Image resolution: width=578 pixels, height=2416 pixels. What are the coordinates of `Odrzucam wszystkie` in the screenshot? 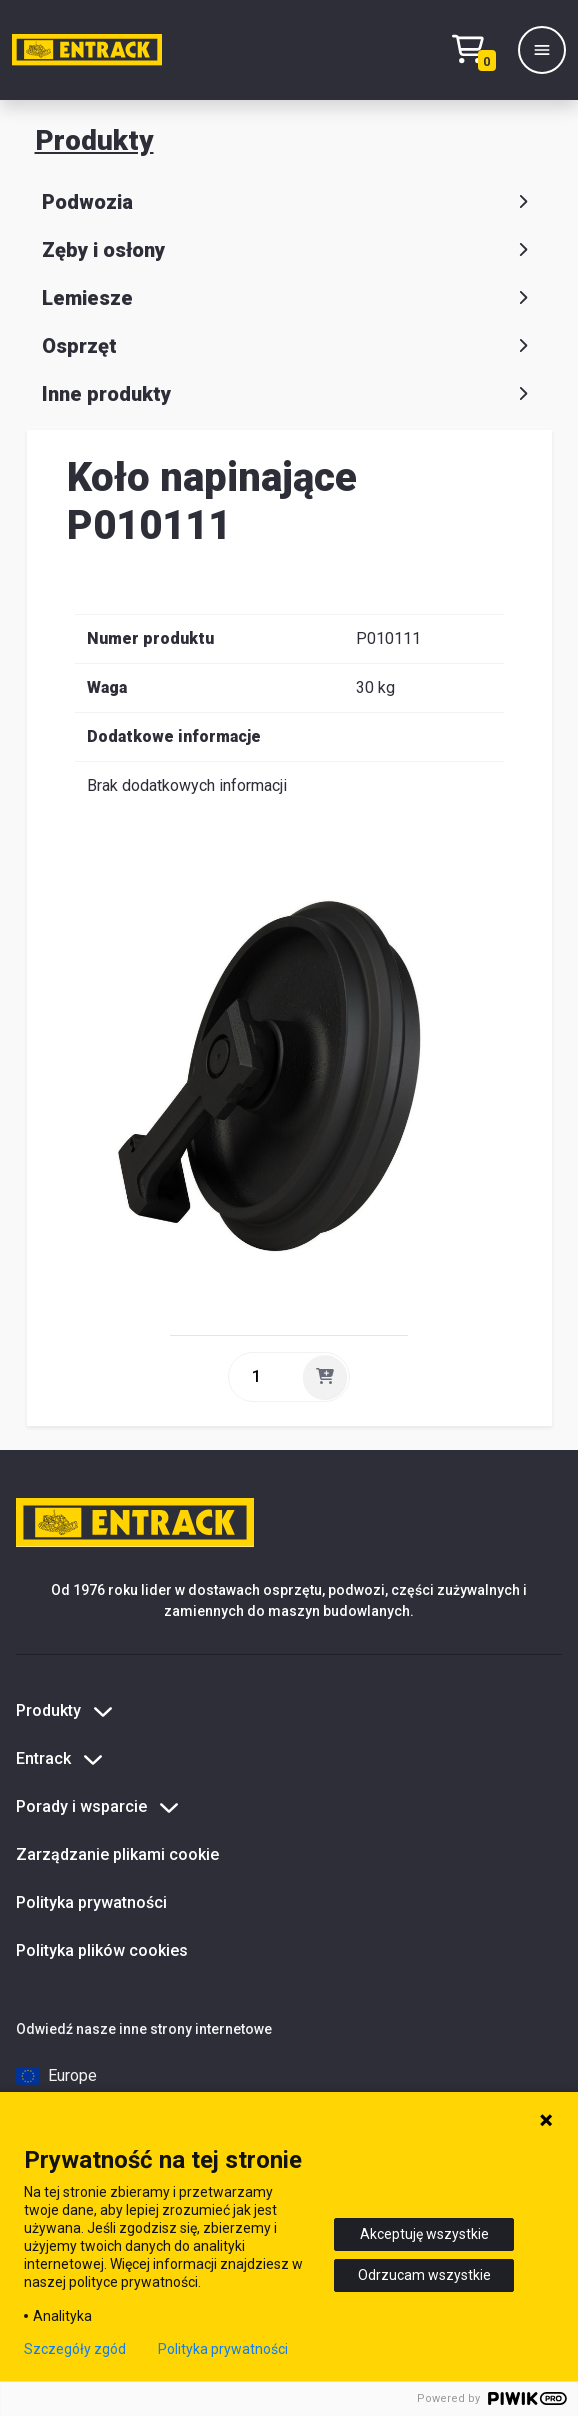 It's located at (424, 2275).